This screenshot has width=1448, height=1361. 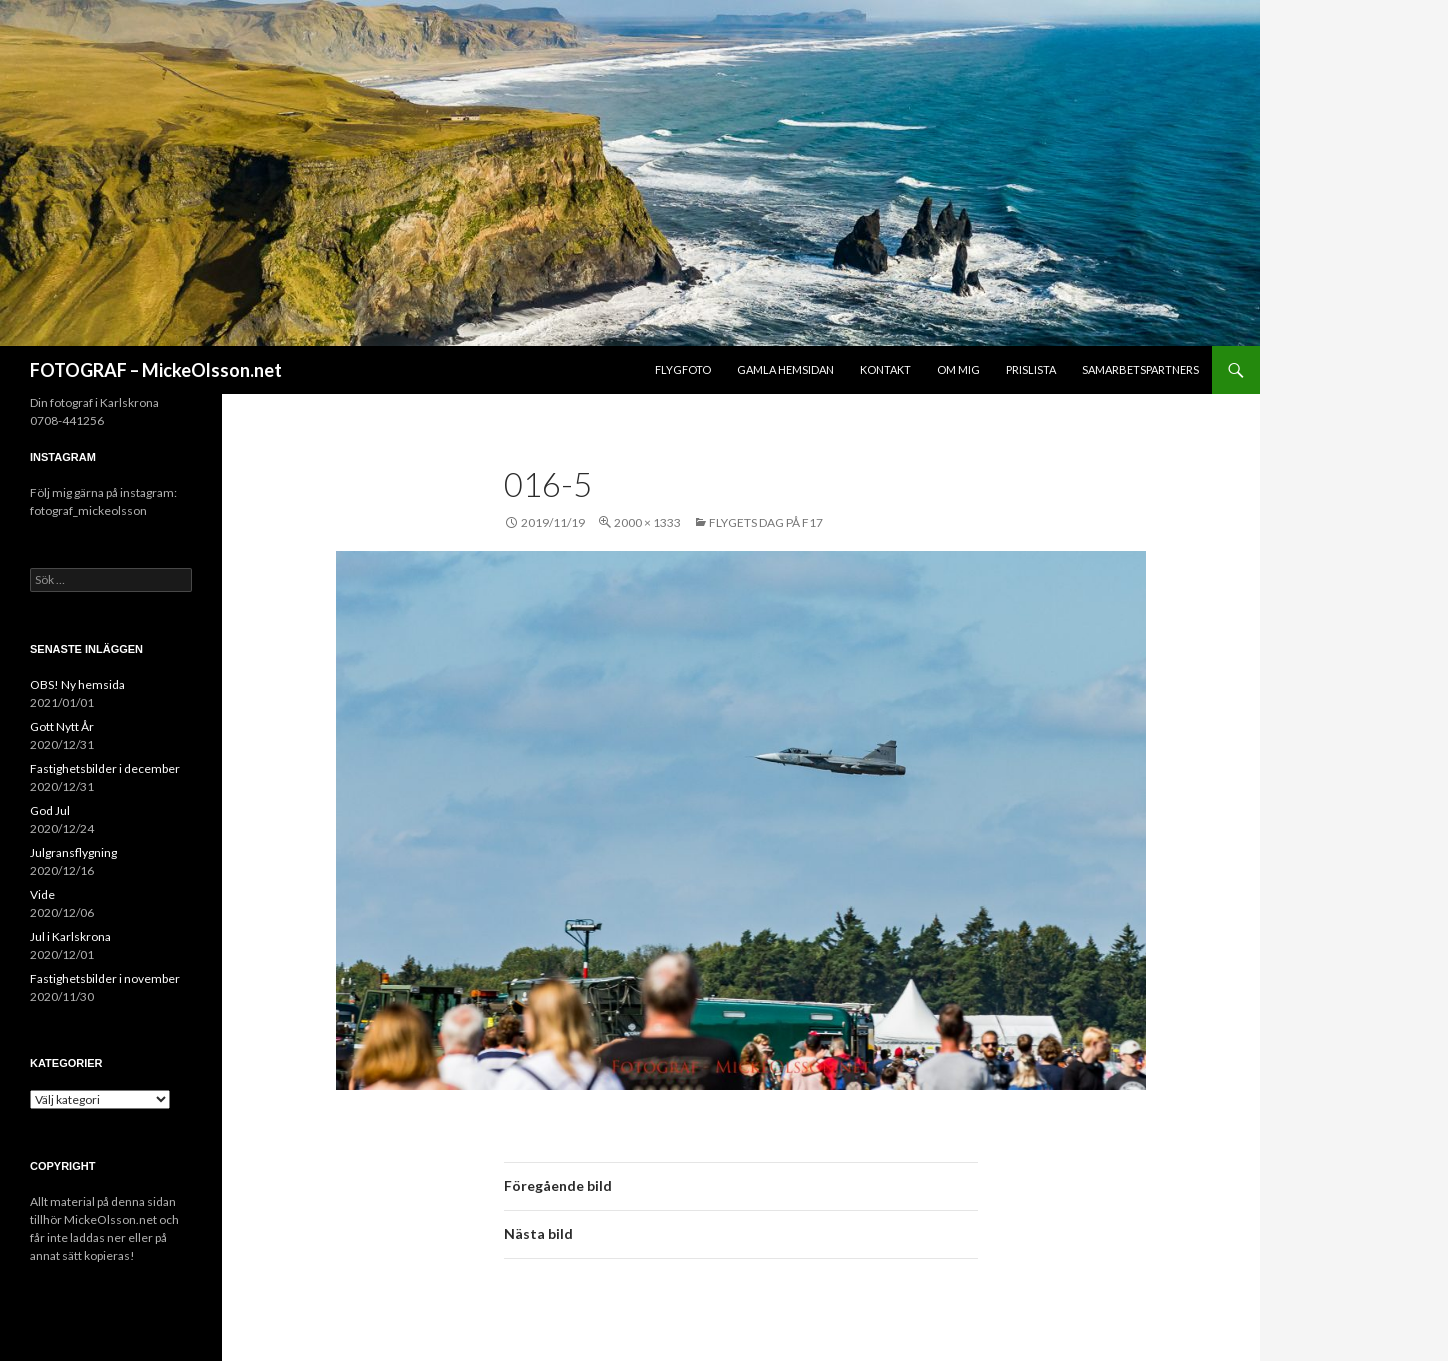 What do you see at coordinates (156, 370) in the screenshot?
I see `FOTOGRAF – MickeOlsson.net` at bounding box center [156, 370].